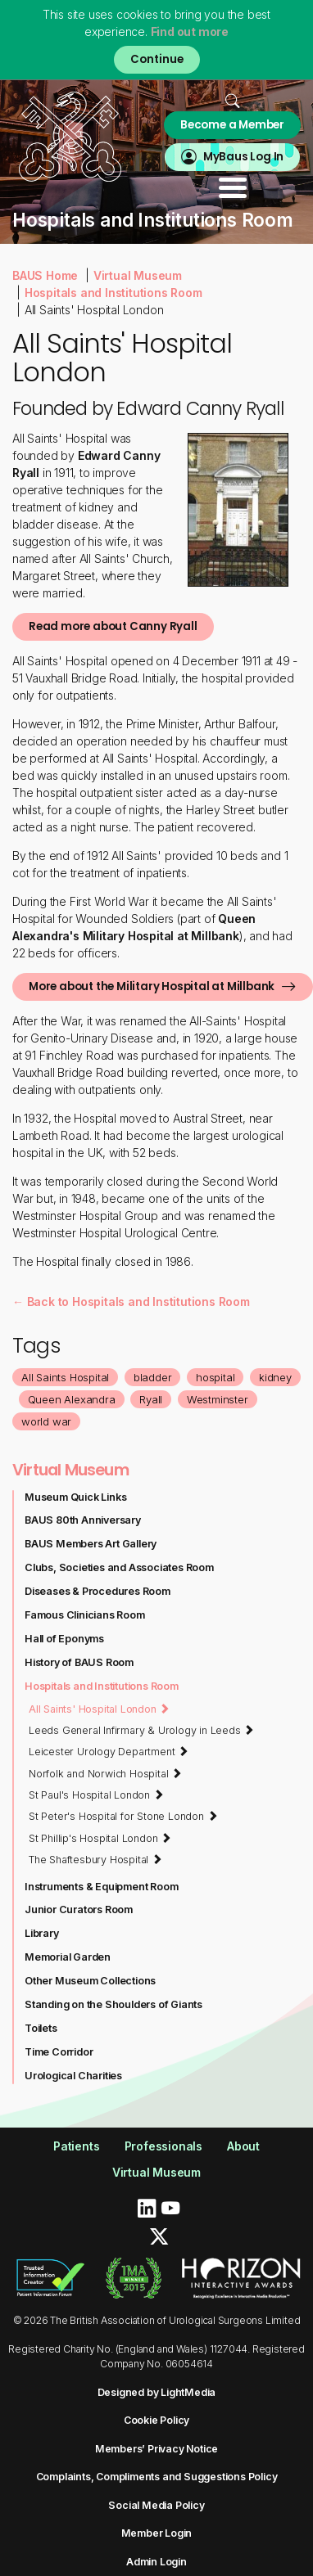 The height and width of the screenshot is (2576, 313). I want to click on Patients, so click(76, 2146).